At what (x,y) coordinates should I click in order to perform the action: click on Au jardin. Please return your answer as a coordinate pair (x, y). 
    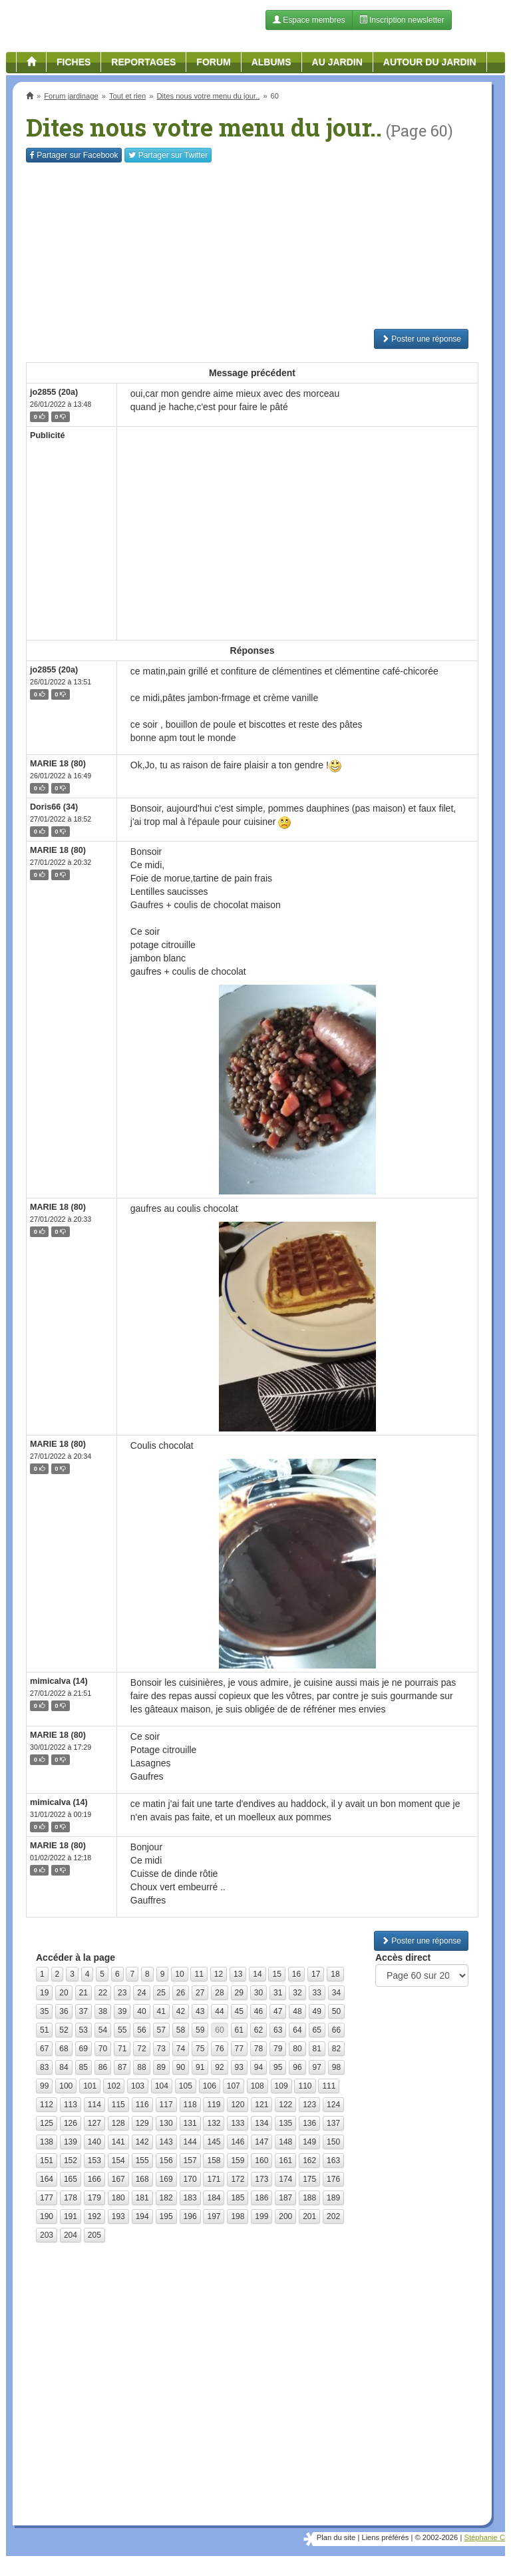
    Looking at the image, I should click on (337, 62).